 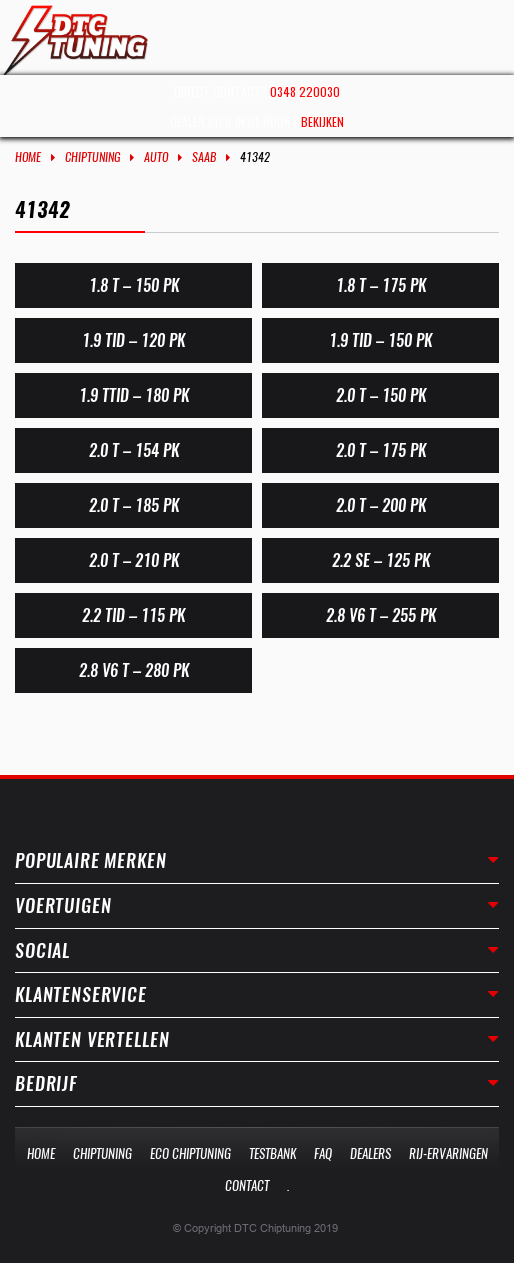 I want to click on 2.0 T – 200 PK, so click(x=381, y=505).